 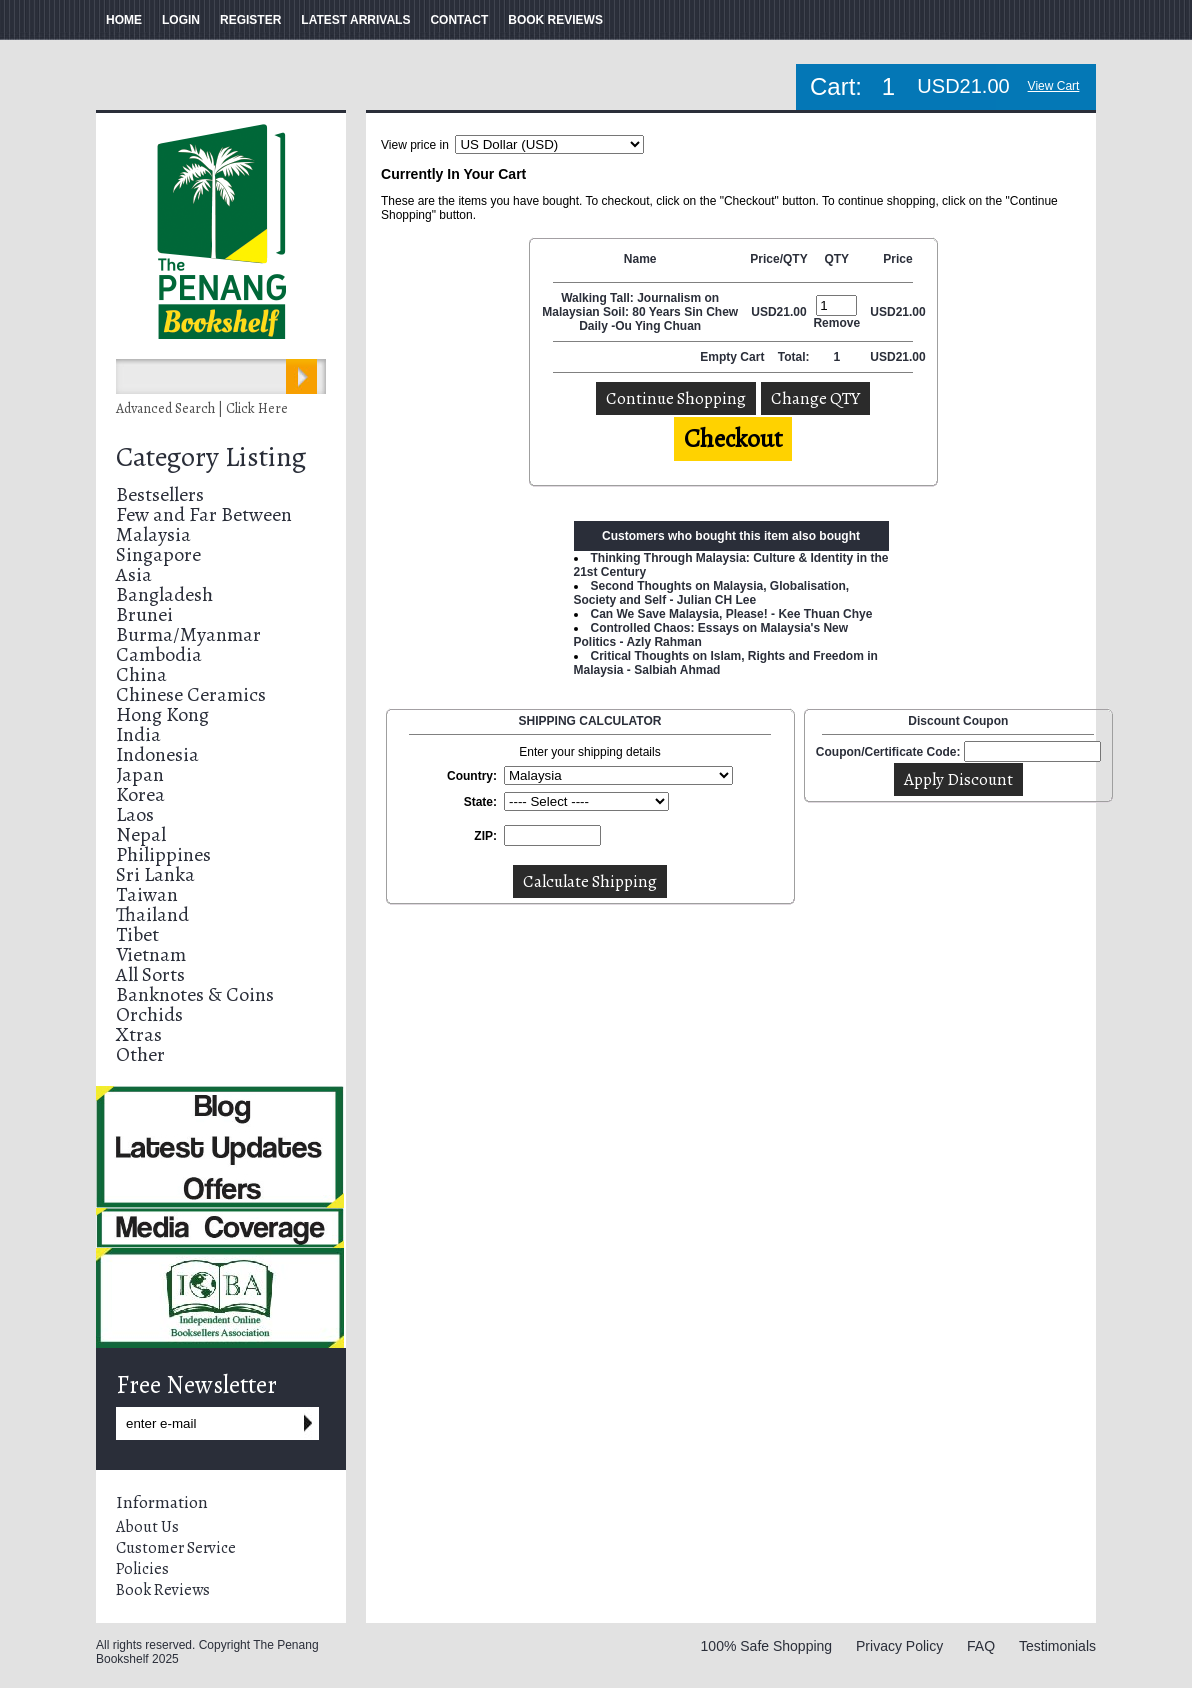 I want to click on Book Reviews, so click(x=163, y=1590).